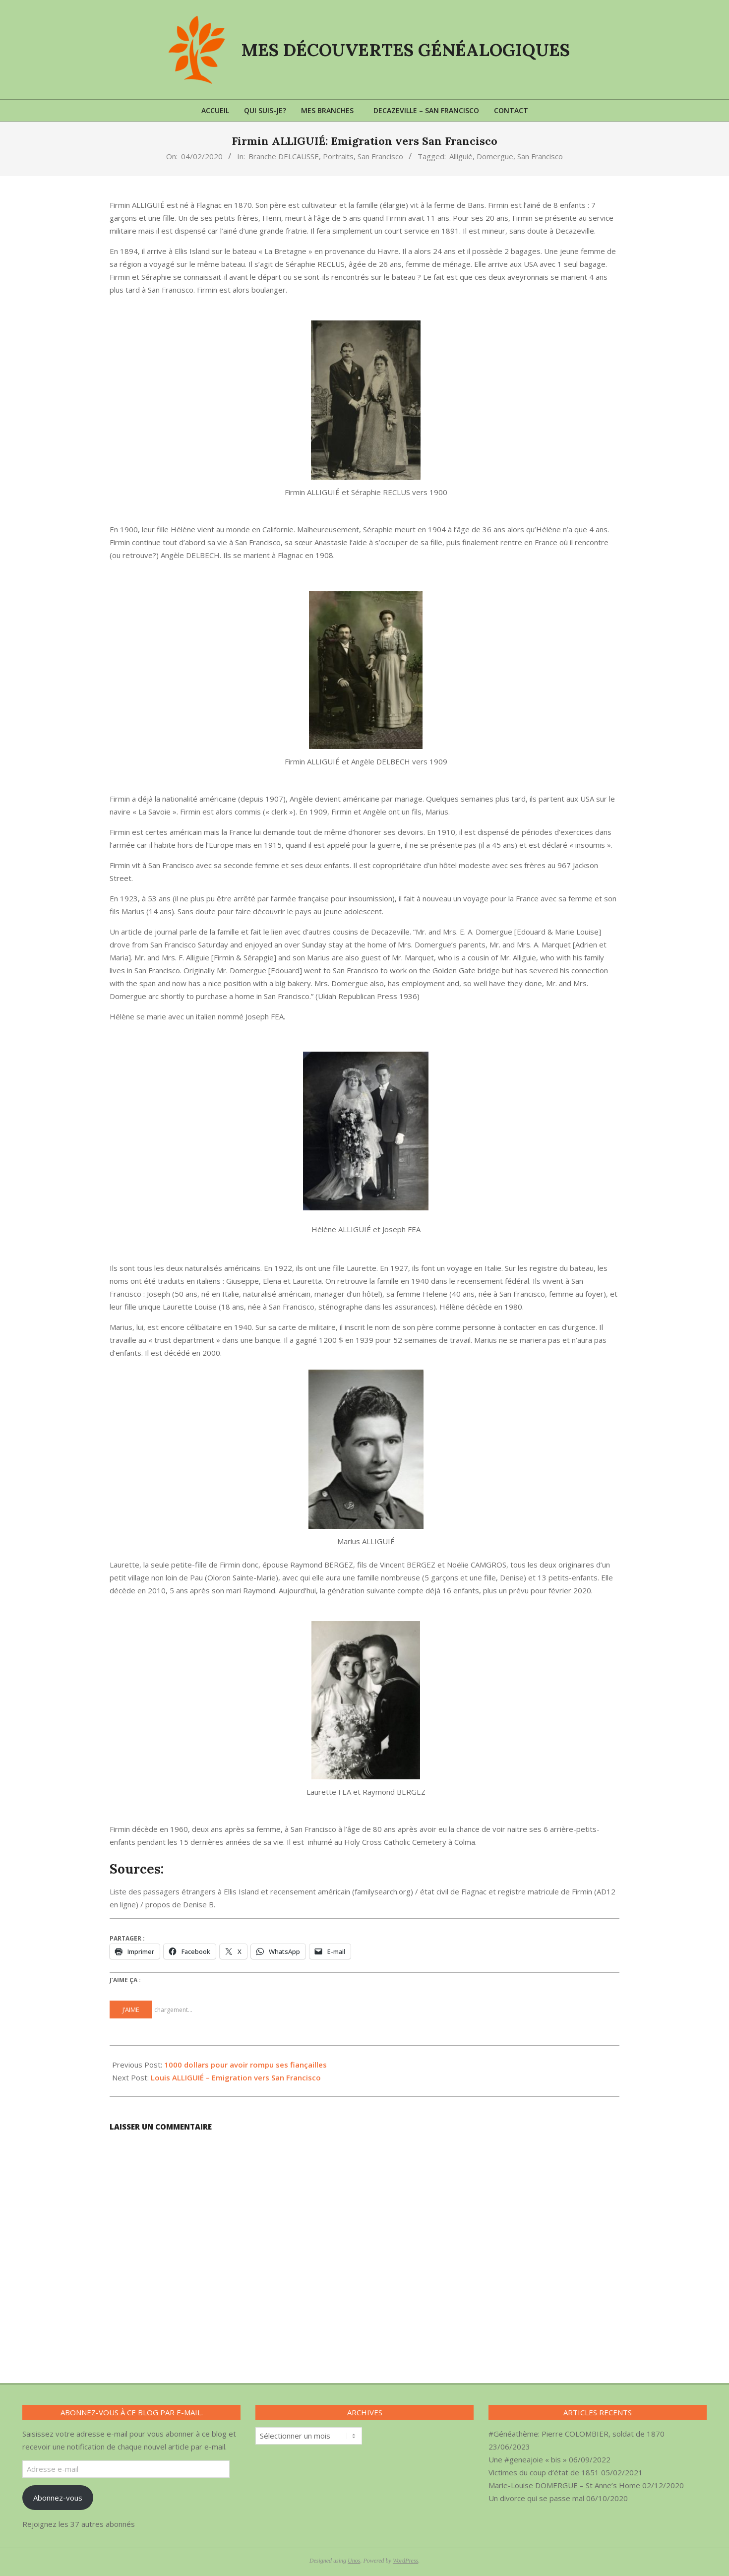  Describe the element at coordinates (245, 2065) in the screenshot. I see `1000 dollars pour avoir rompu ses fiançailles` at that location.